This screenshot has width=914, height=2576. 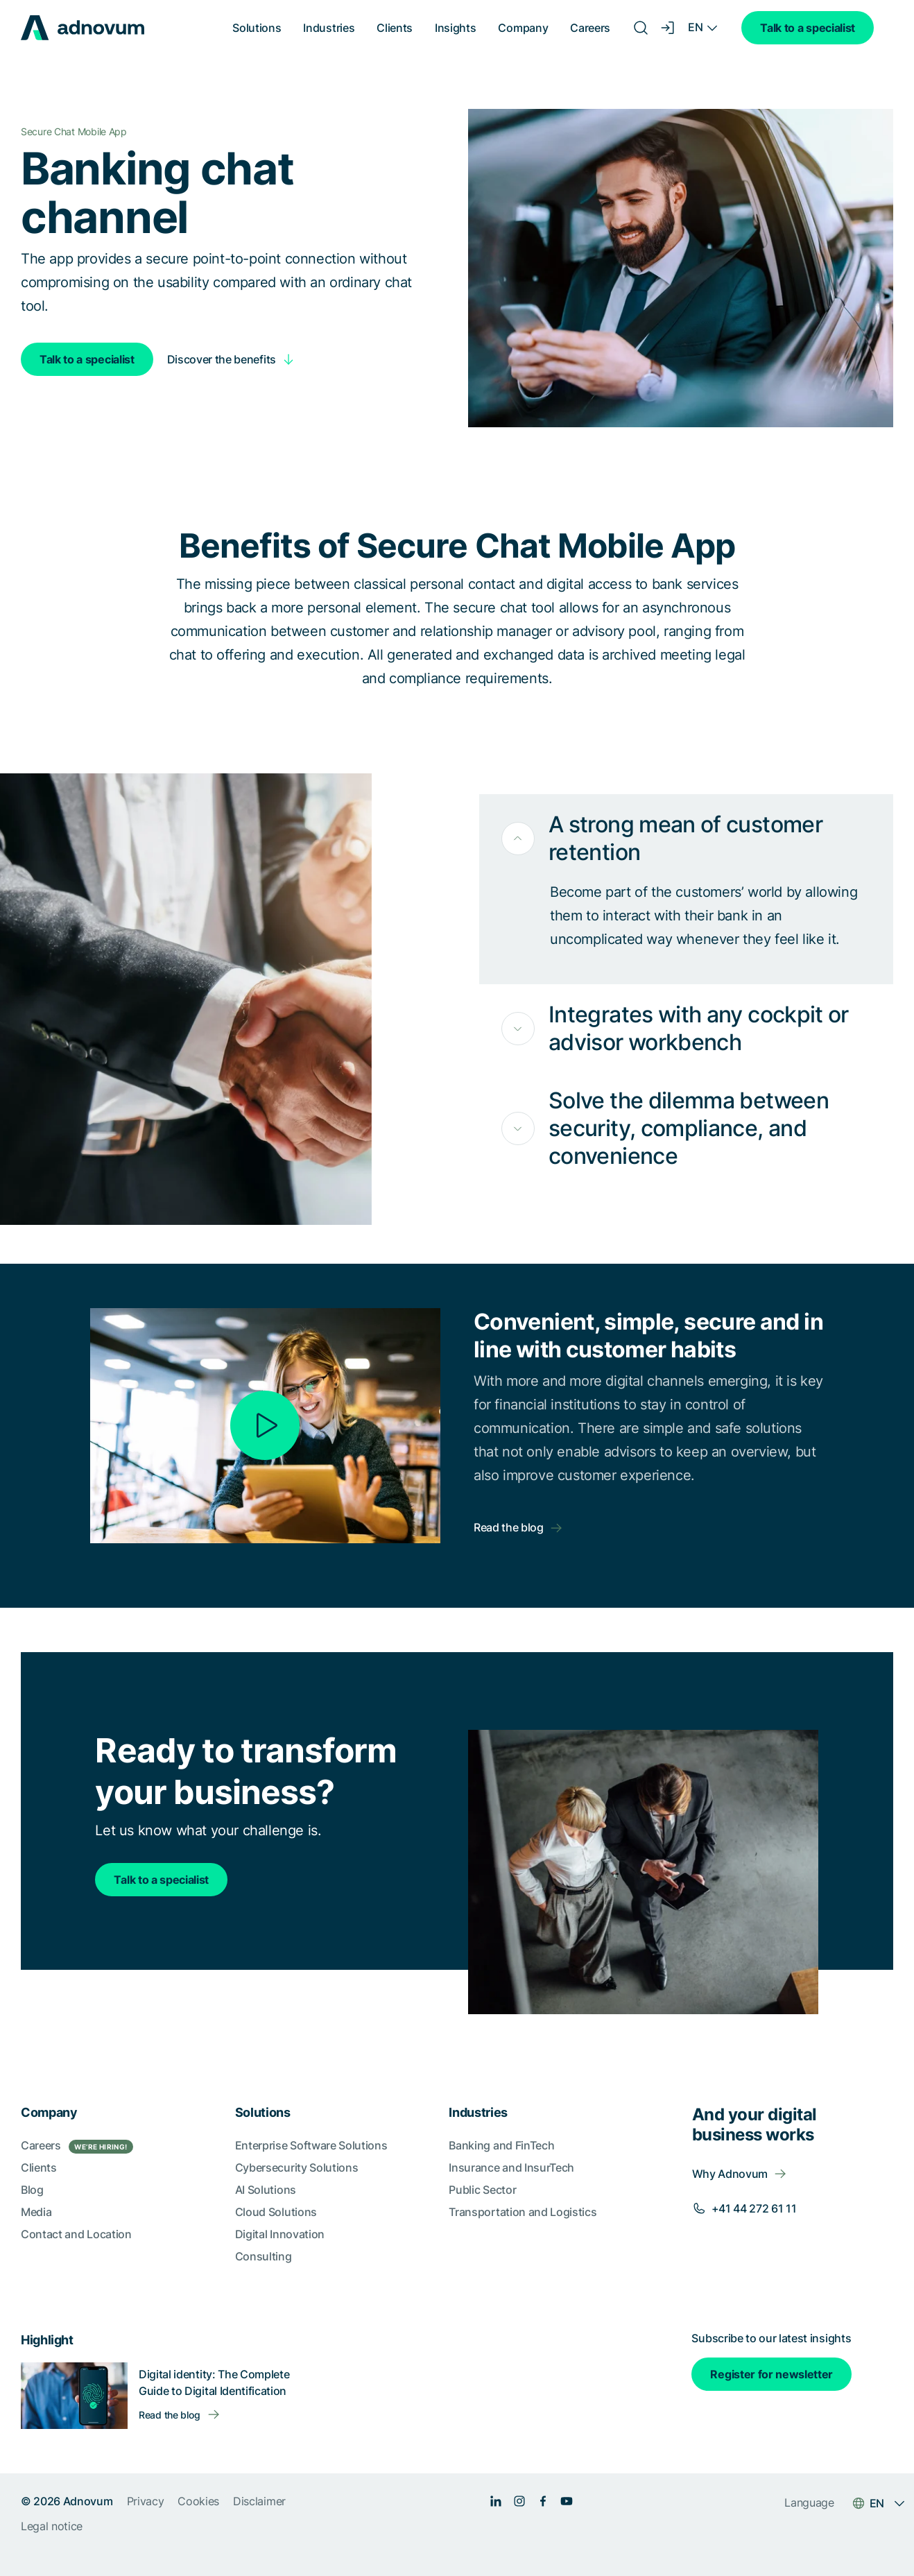 What do you see at coordinates (297, 2167) in the screenshot?
I see `Cybersecurity Solutions` at bounding box center [297, 2167].